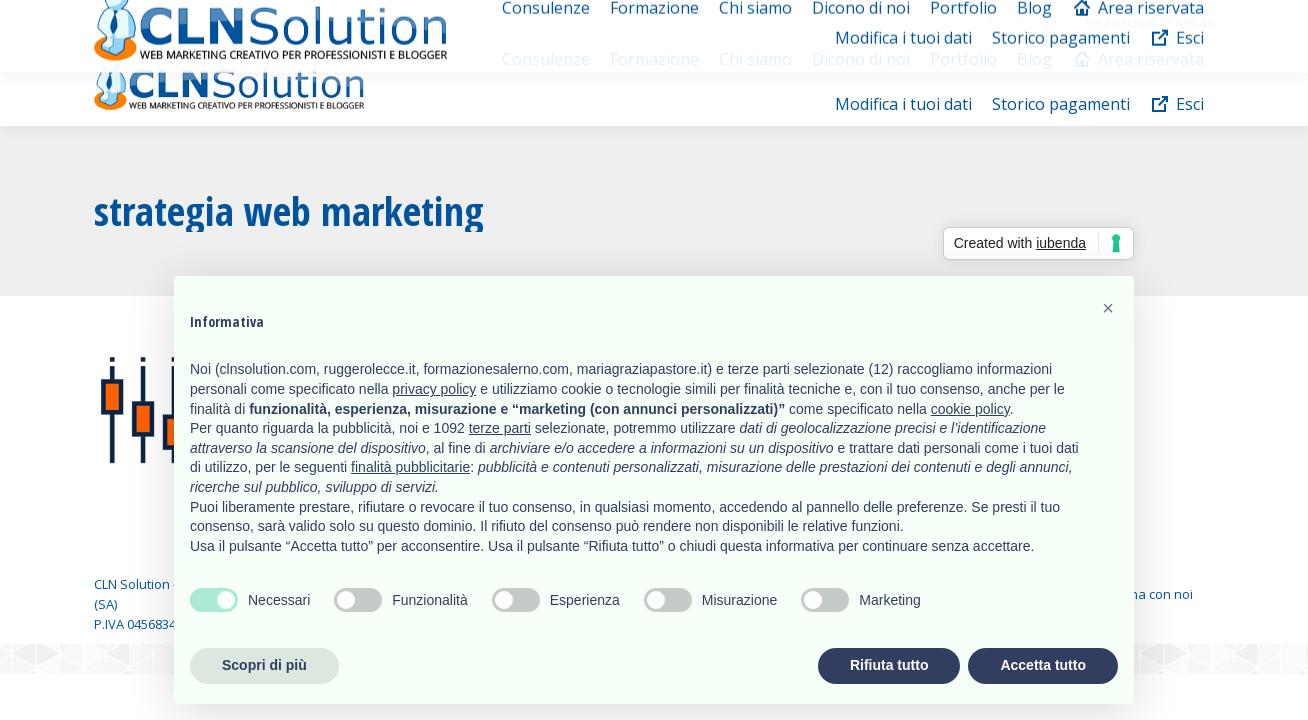  What do you see at coordinates (434, 389) in the screenshot?
I see `privacy policy [button]` at bounding box center [434, 389].